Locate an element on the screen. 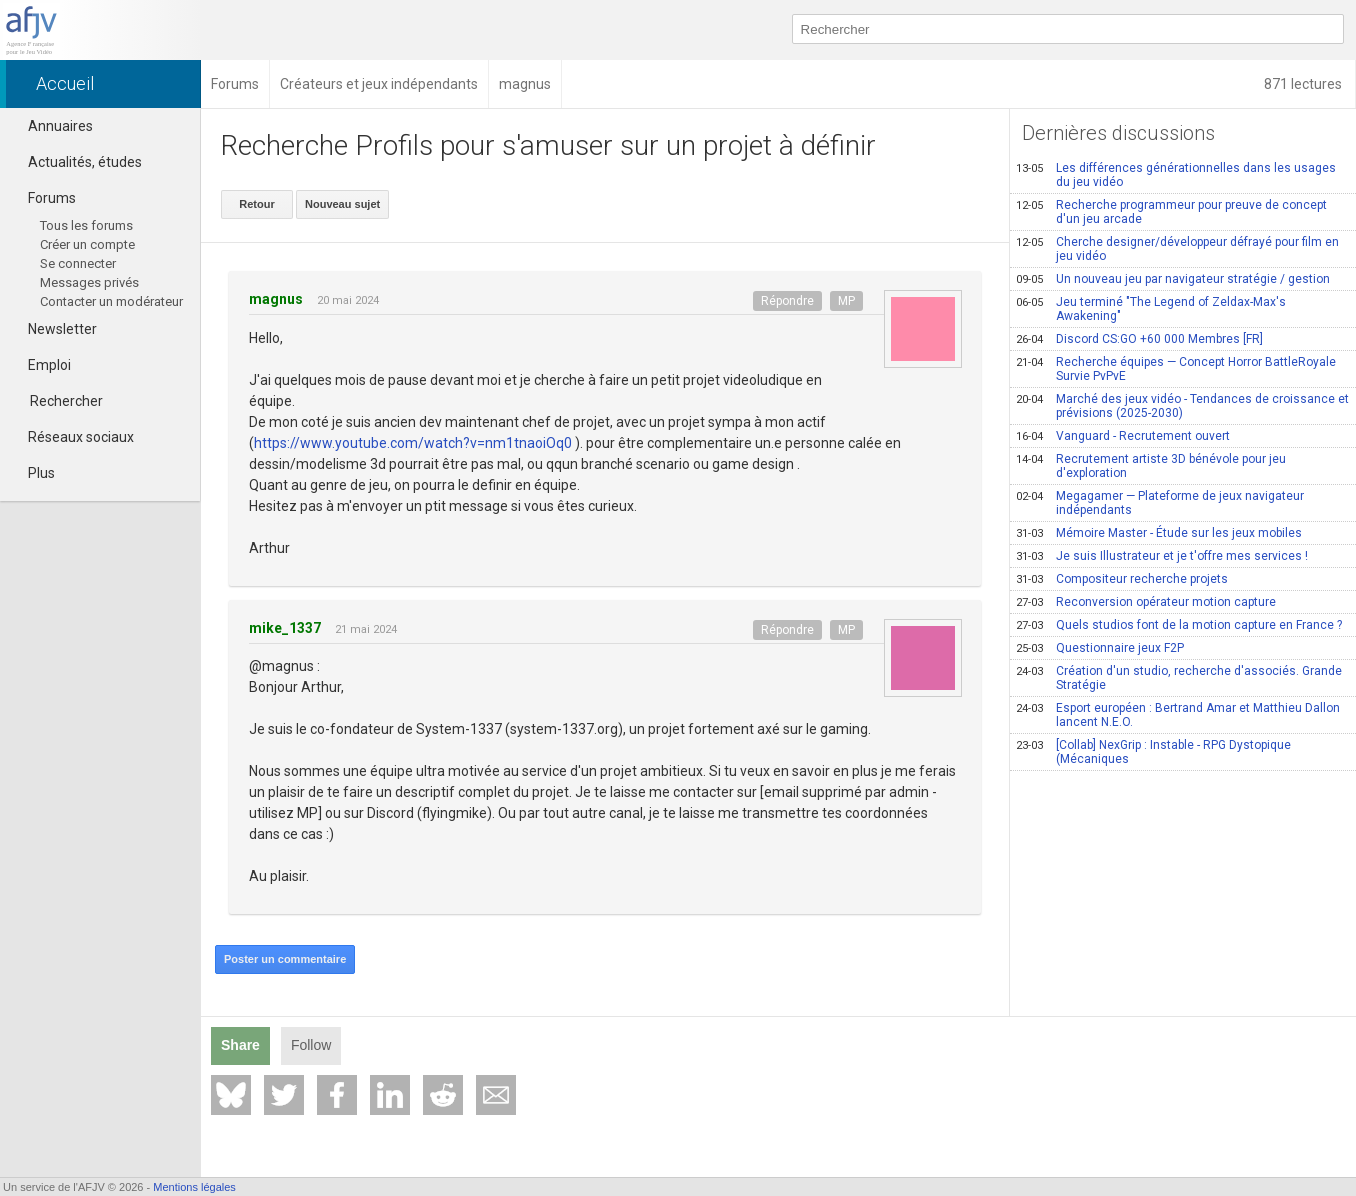  Vanguard - Recrutement ouvert is located at coordinates (1123, 436).